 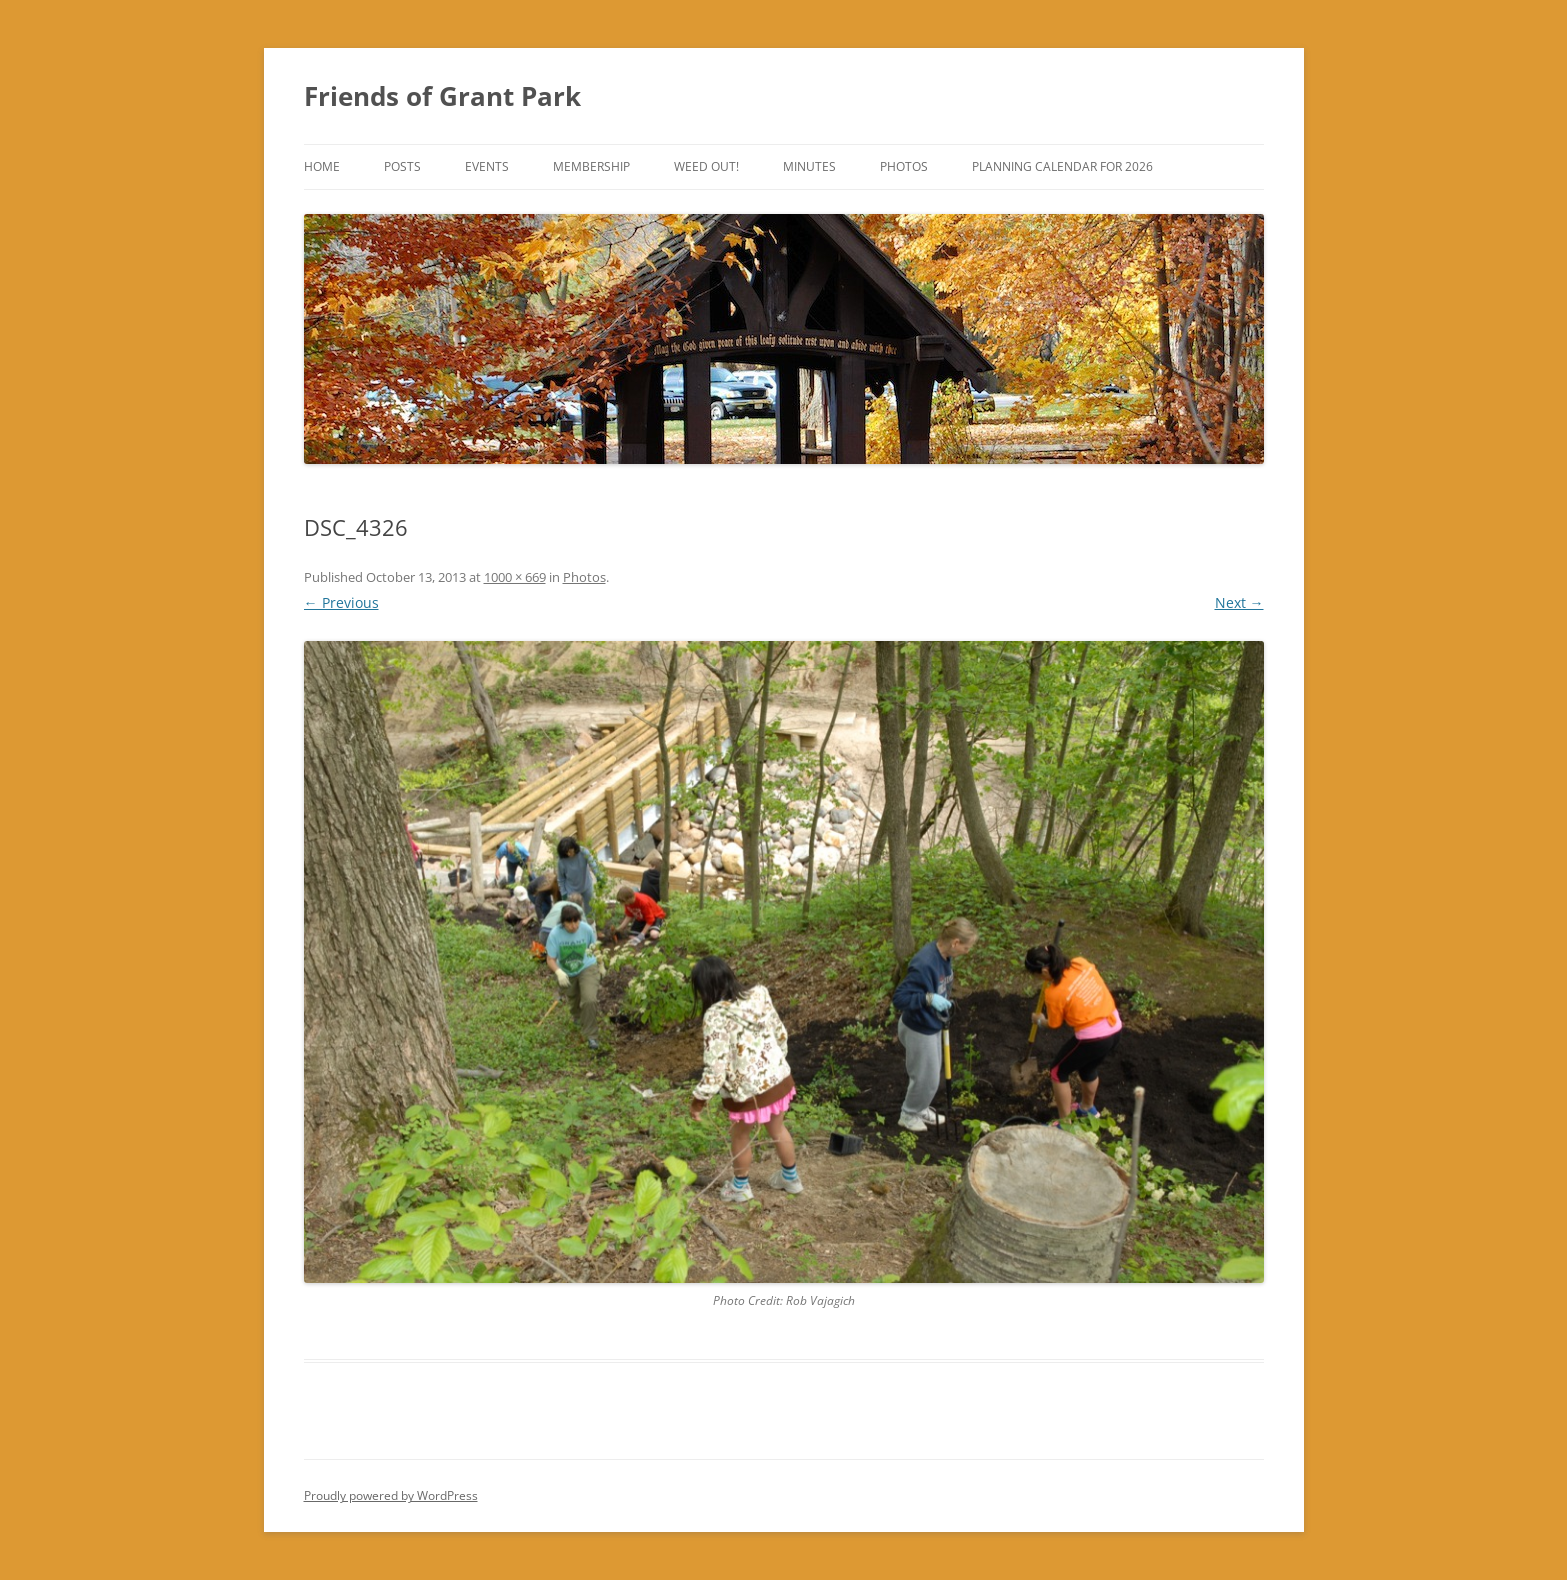 What do you see at coordinates (591, 166) in the screenshot?
I see `Membership` at bounding box center [591, 166].